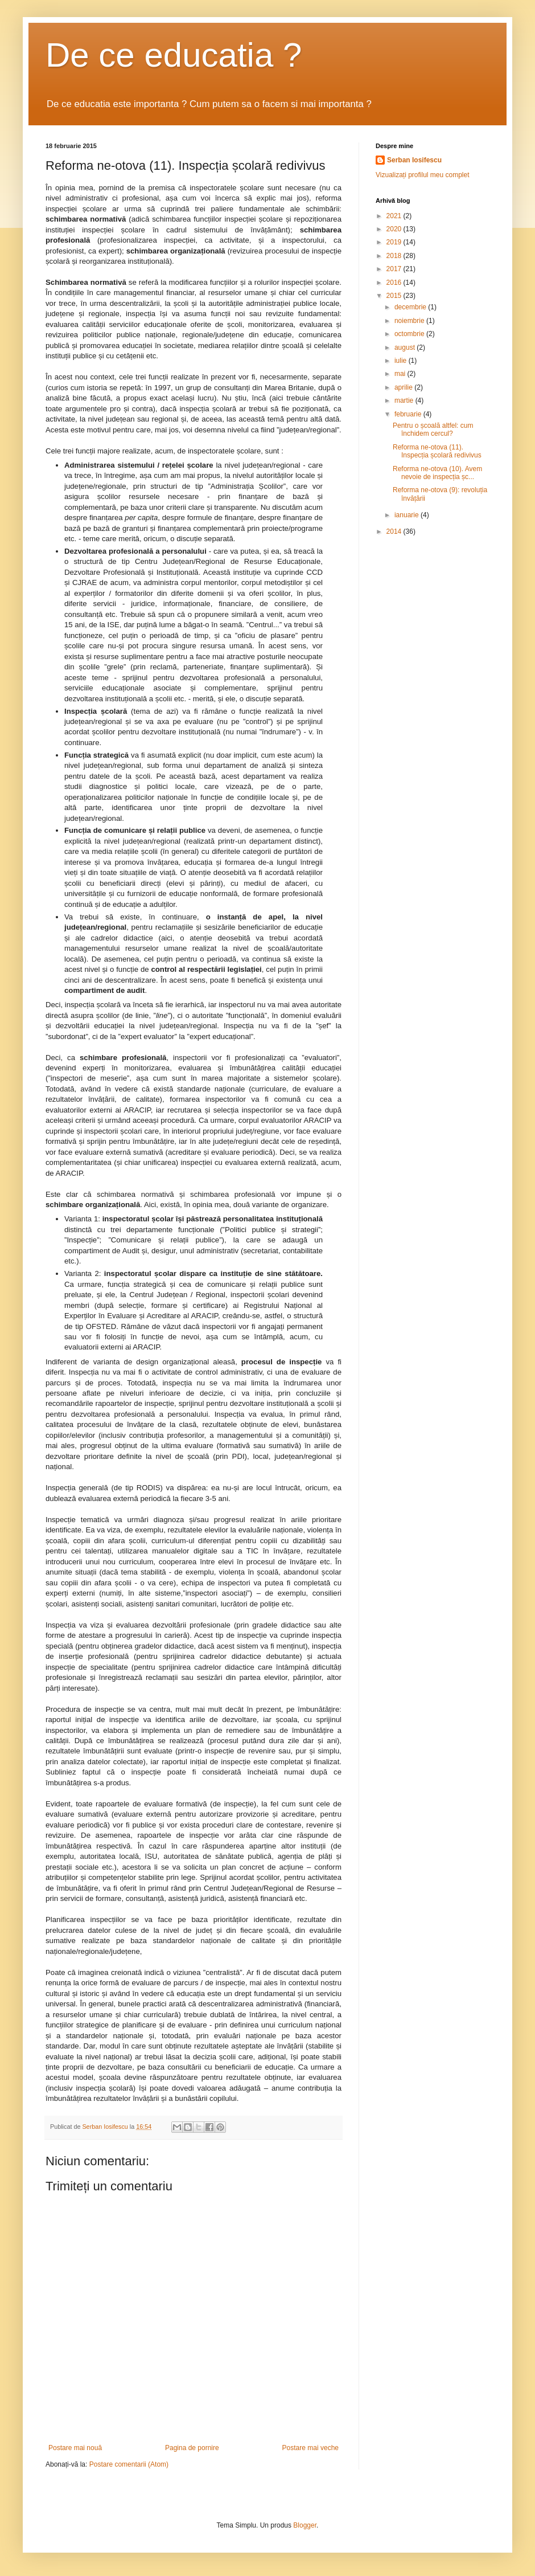  Describe the element at coordinates (405, 347) in the screenshot. I see `august` at that location.